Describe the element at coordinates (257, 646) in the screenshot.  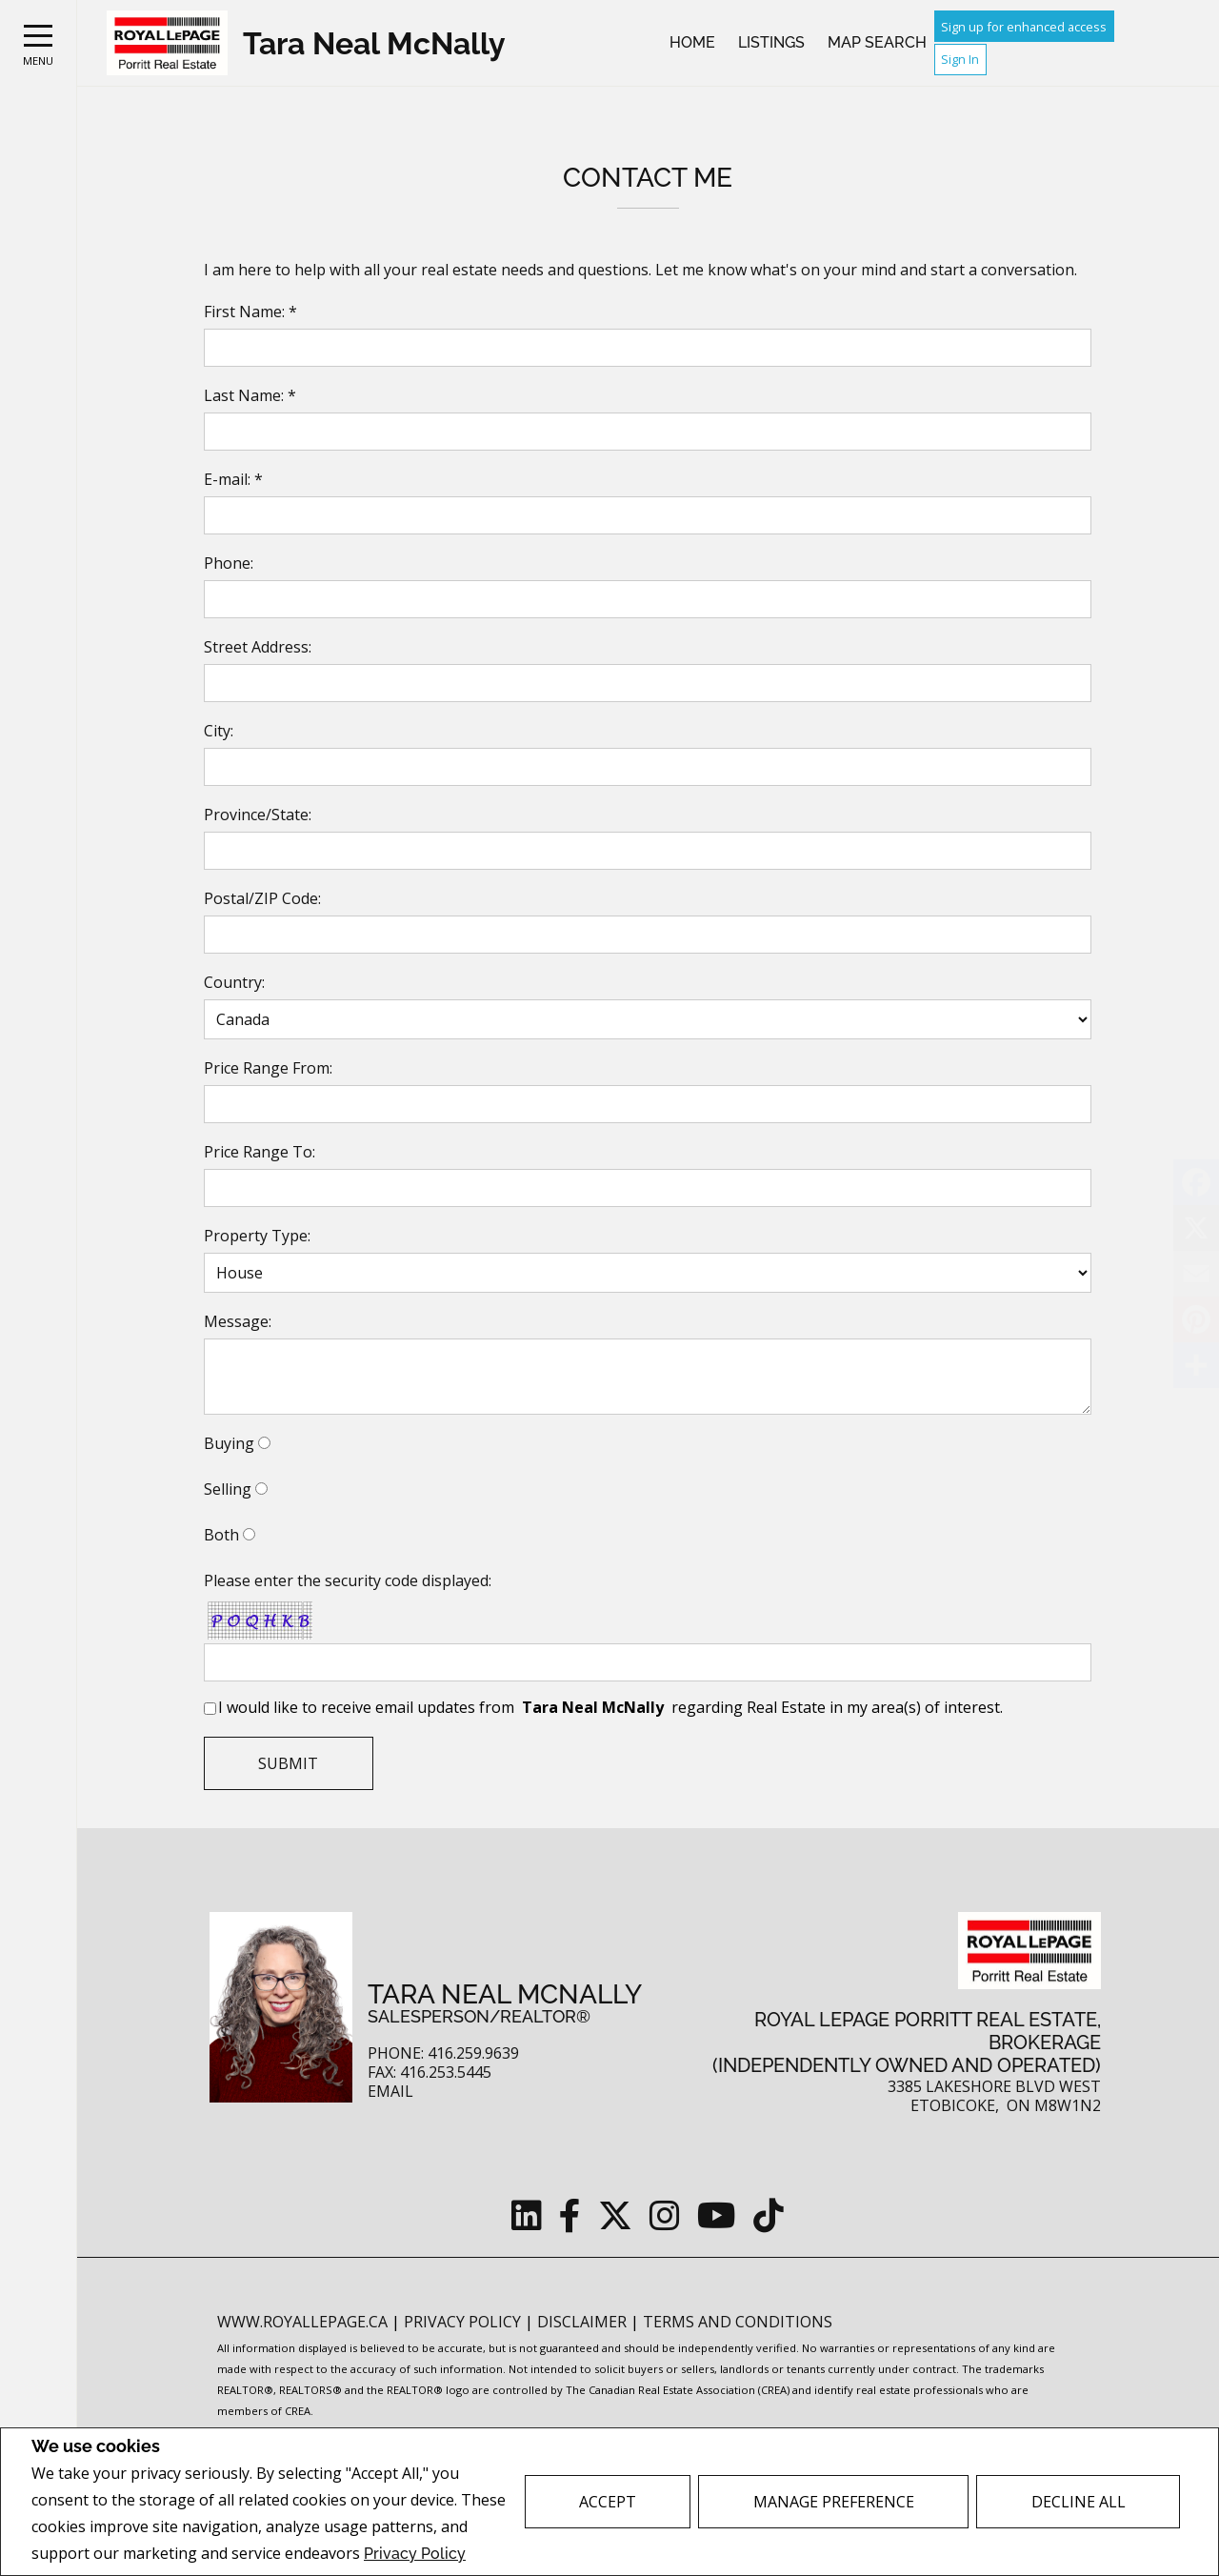
I see `Street Address:` at that location.